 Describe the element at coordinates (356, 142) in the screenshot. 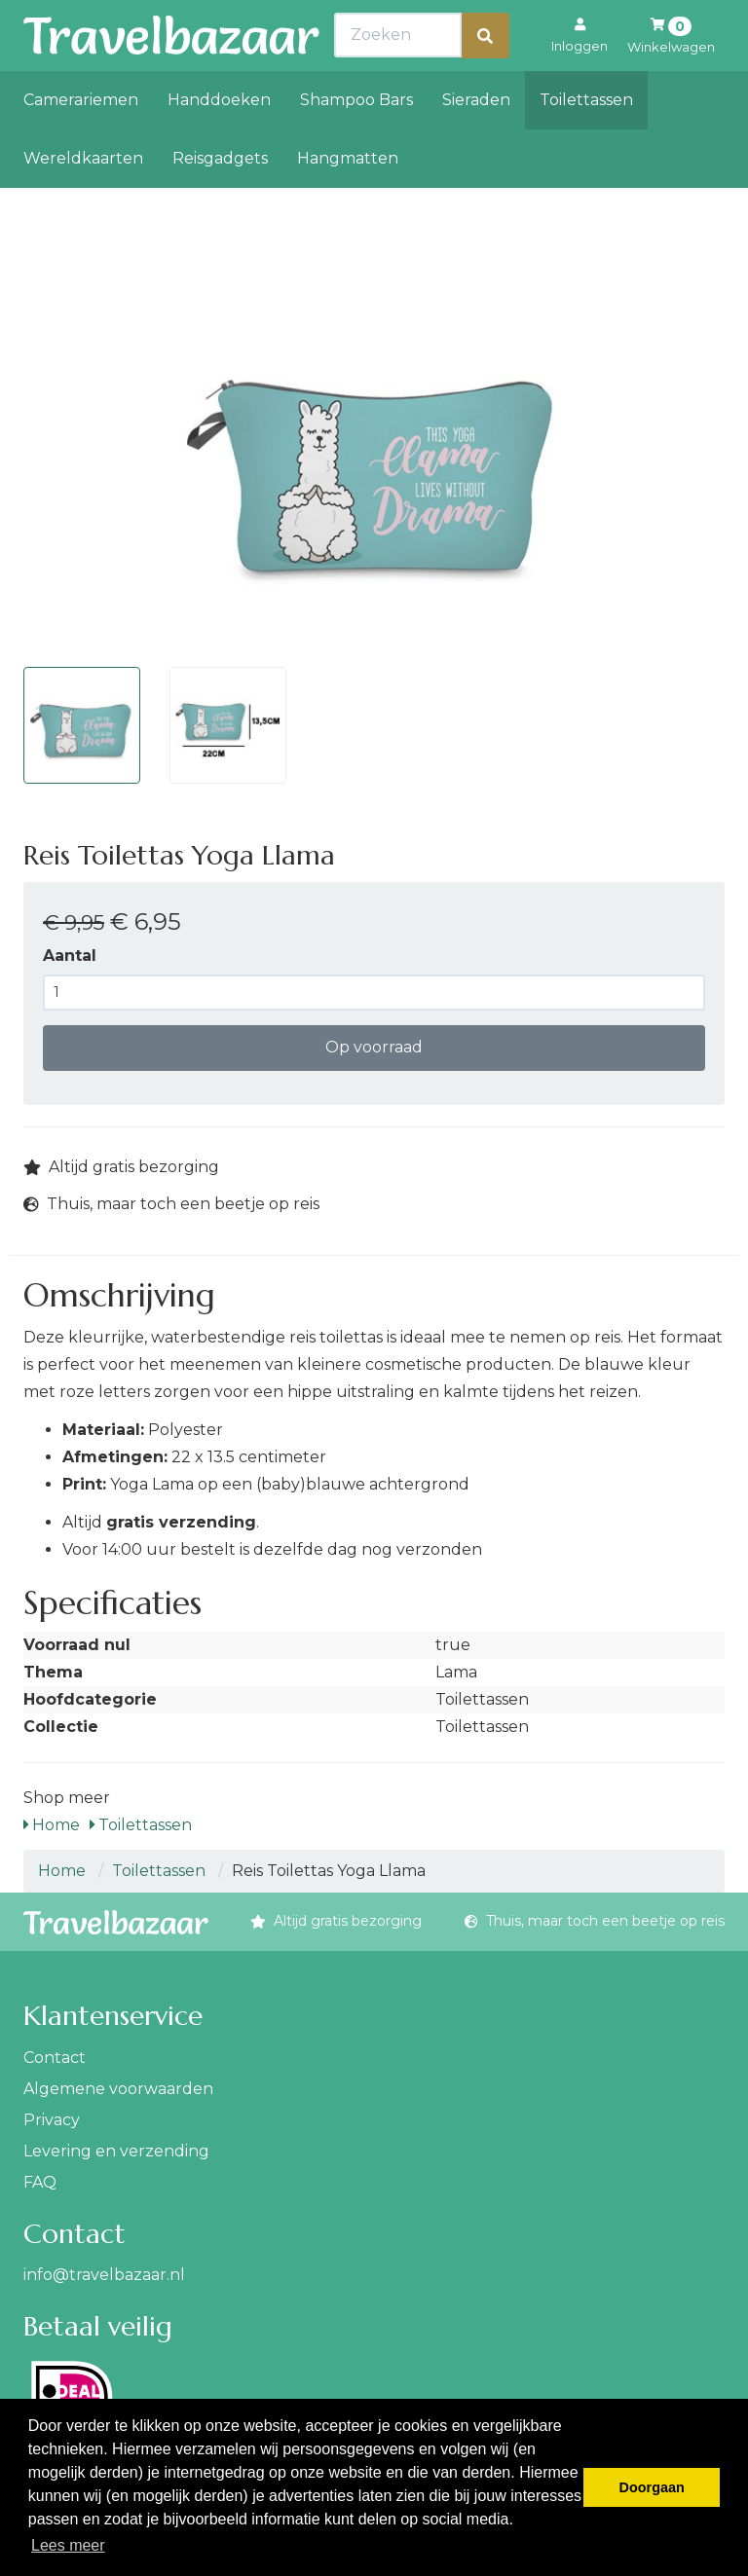

I see `Shampoo Bars` at that location.